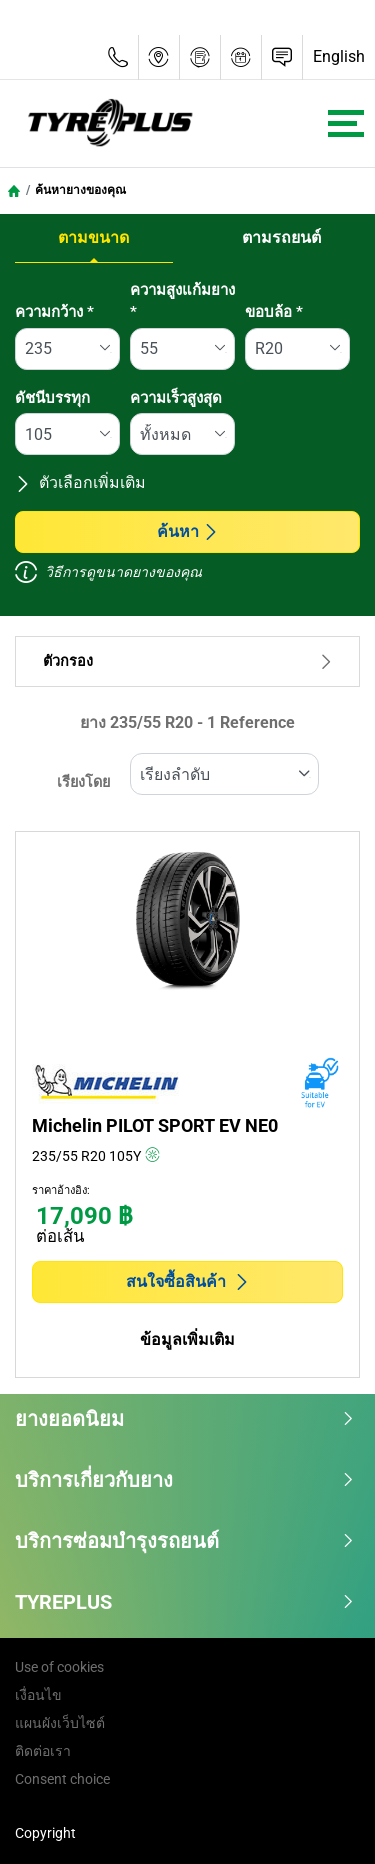  Describe the element at coordinates (83, 782) in the screenshot. I see `เรียงโดย` at that location.